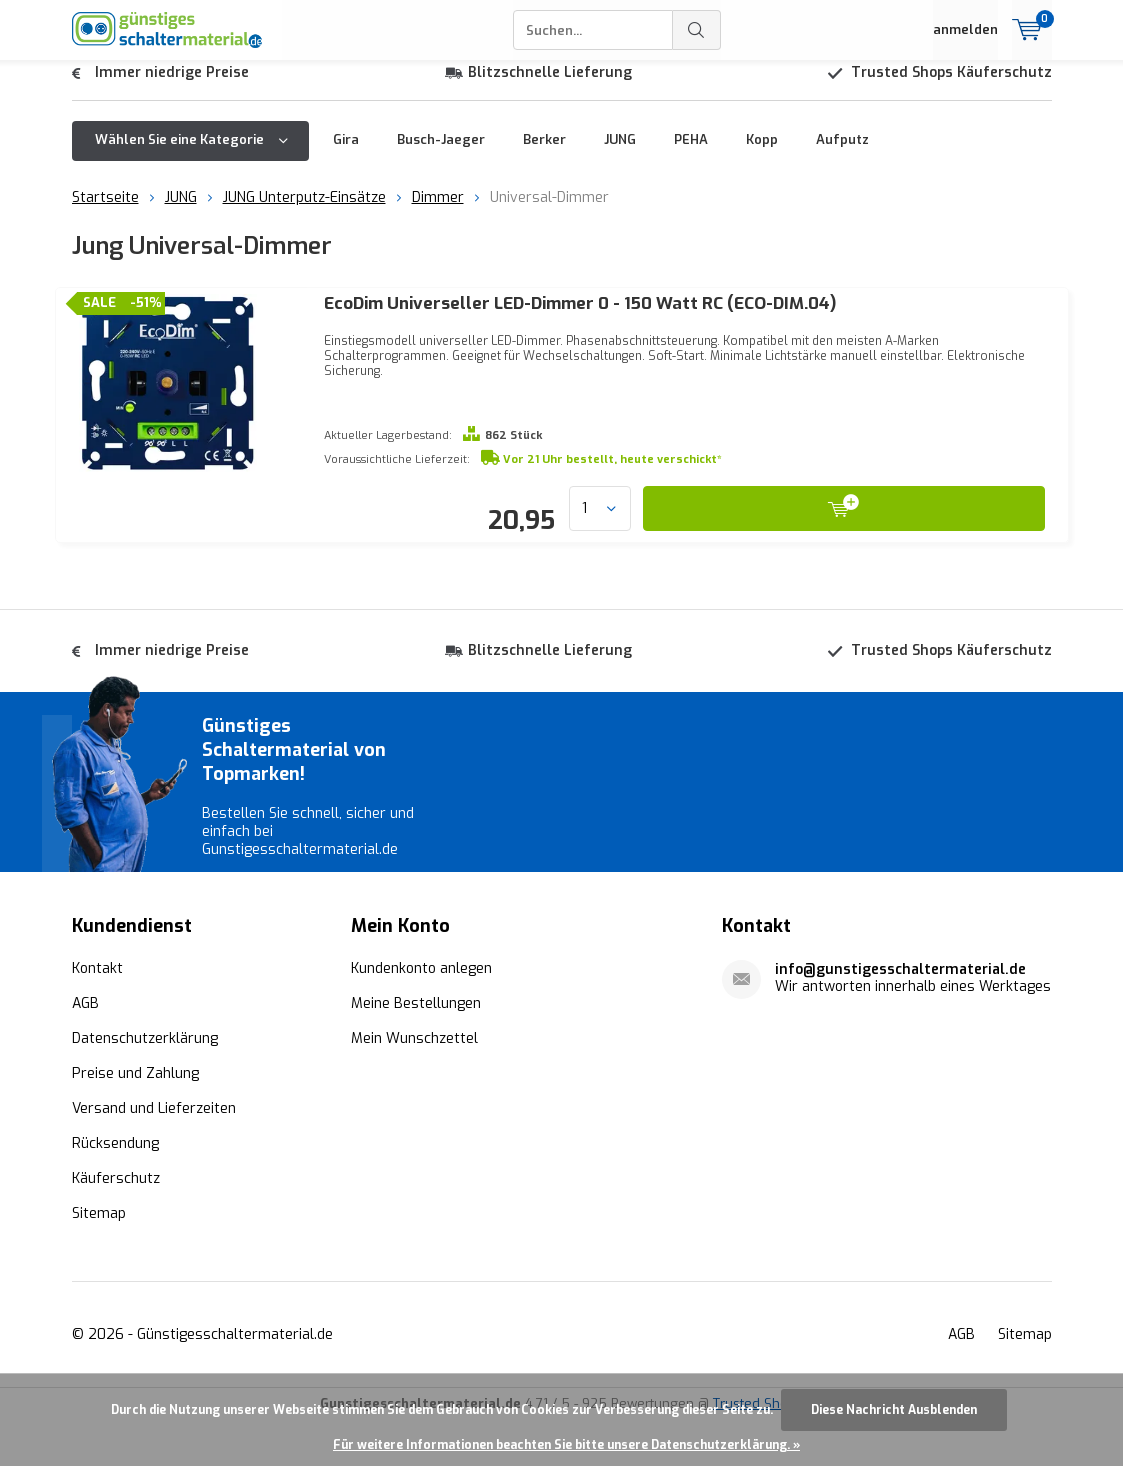 This screenshot has height=1466, width=1123. Describe the element at coordinates (115, 1189) in the screenshot. I see `Rücksendung` at that location.